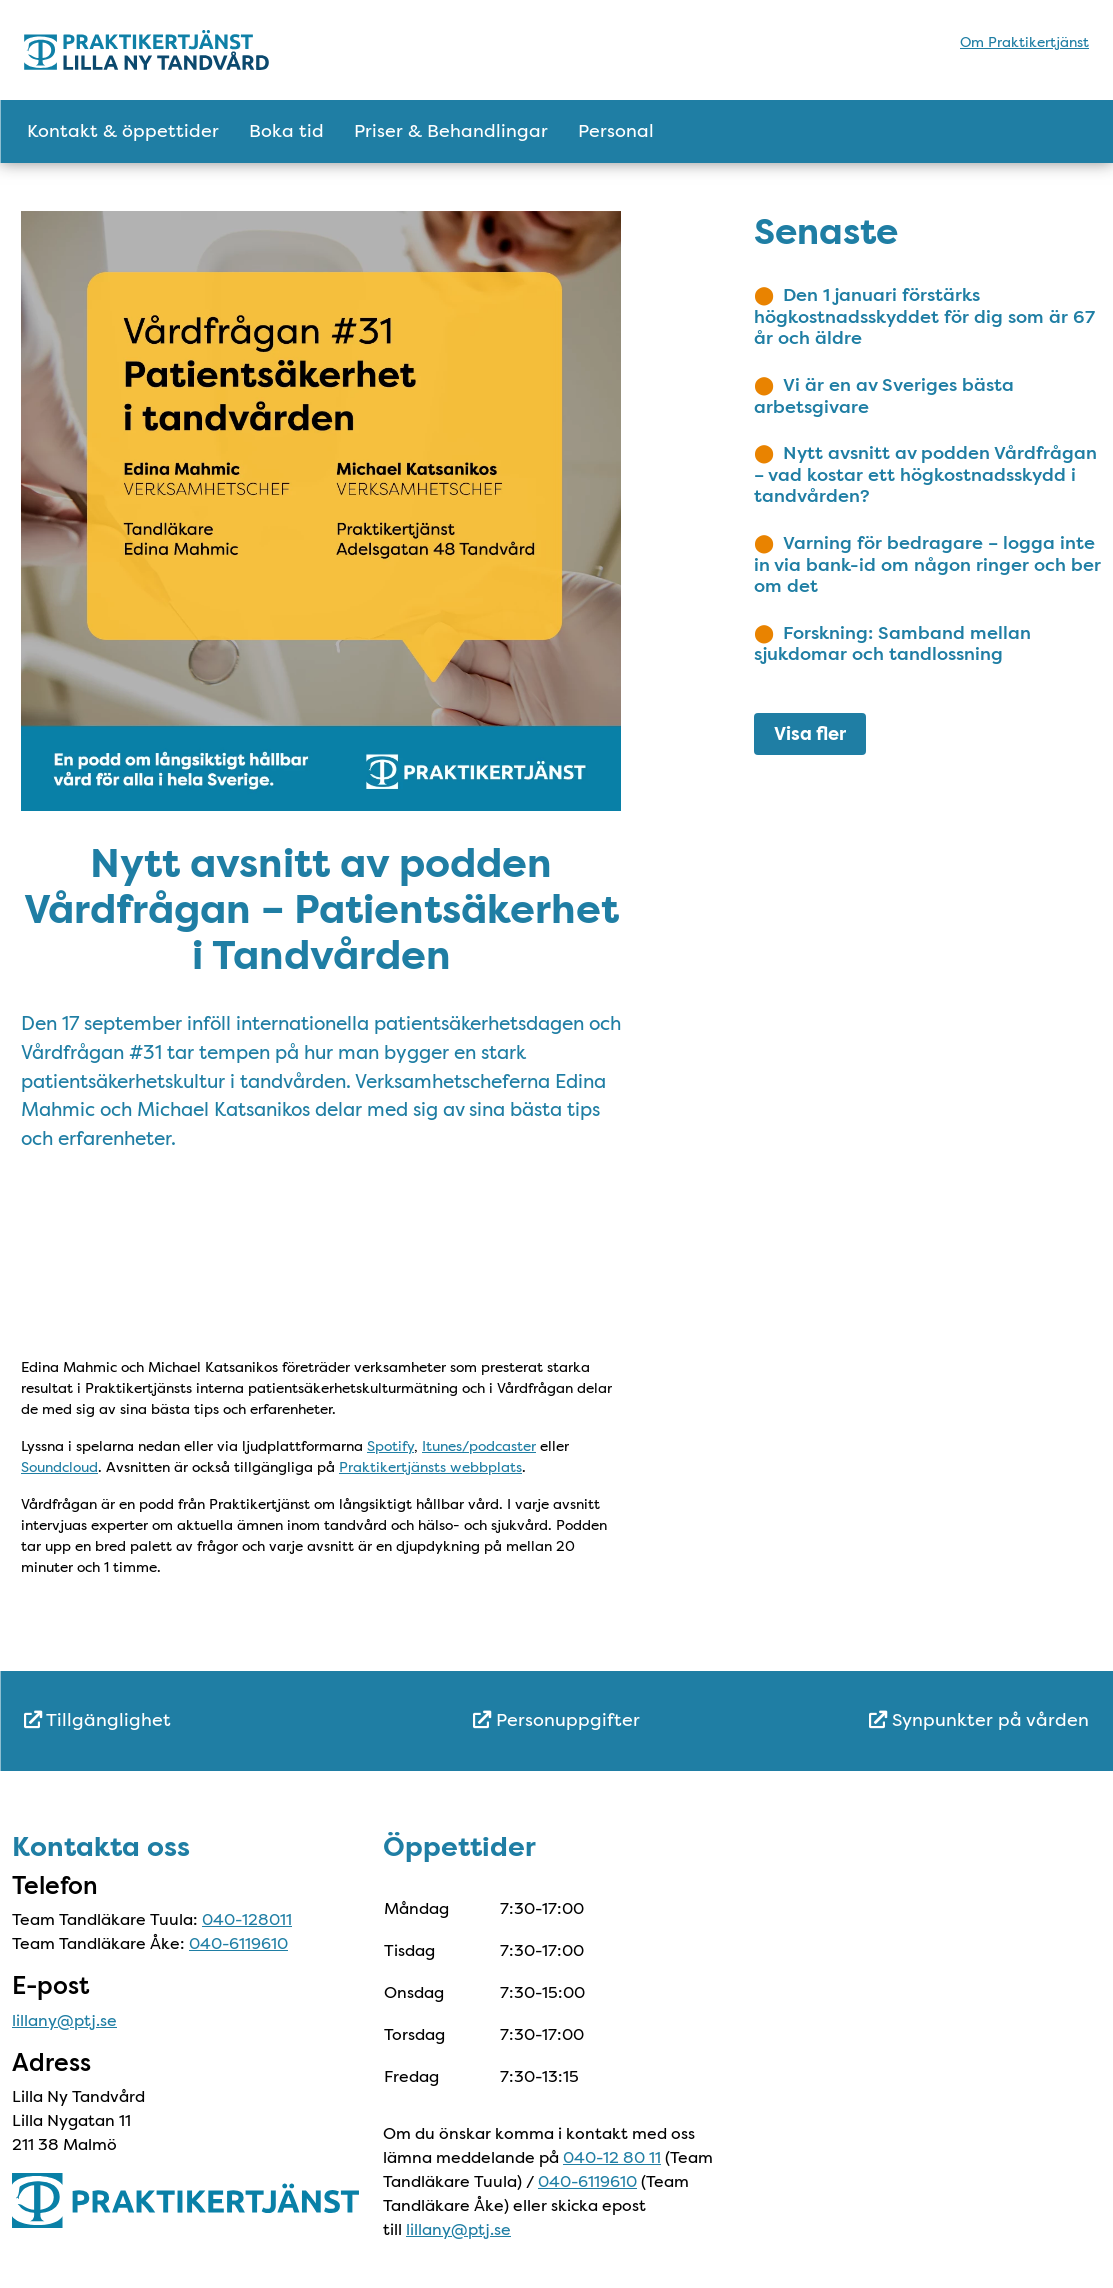 The image size is (1113, 2288). What do you see at coordinates (238, 1943) in the screenshot?
I see `040-6119610` at bounding box center [238, 1943].